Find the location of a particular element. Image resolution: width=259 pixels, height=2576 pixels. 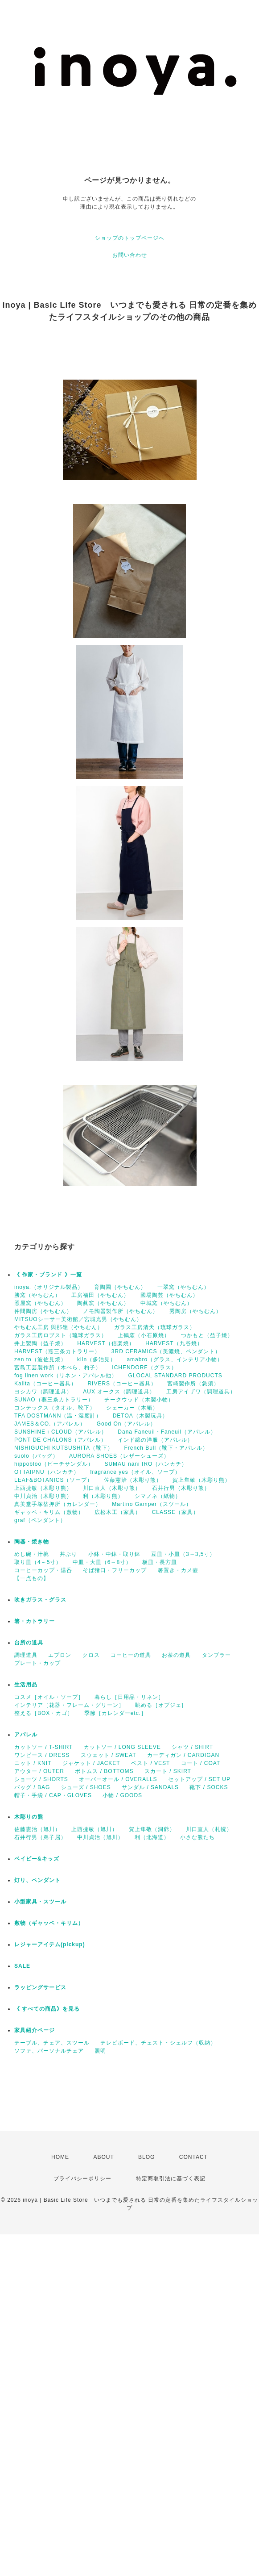

LEAF&BOTANICS（ソープ） is located at coordinates (53, 1480).